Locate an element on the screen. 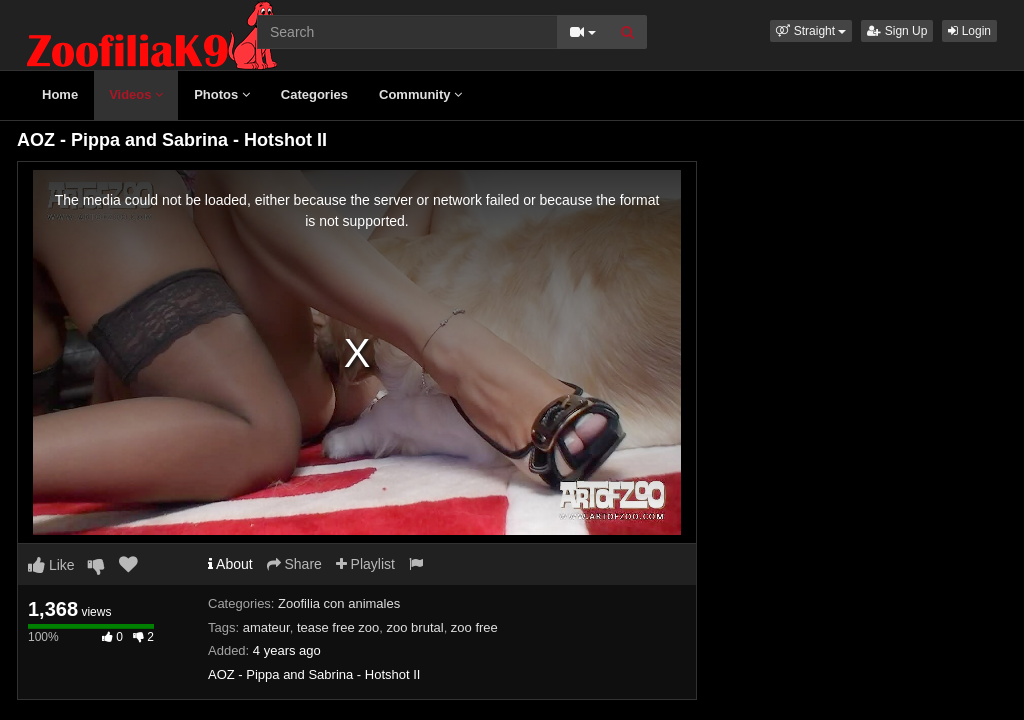 The width and height of the screenshot is (1024, 720). Login is located at coordinates (969, 31).